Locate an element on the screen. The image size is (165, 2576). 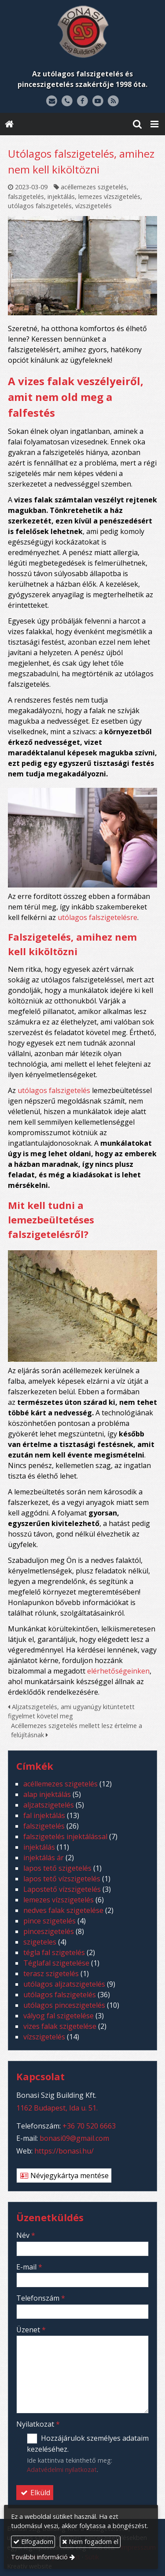
További információ is located at coordinates (39, 2557).